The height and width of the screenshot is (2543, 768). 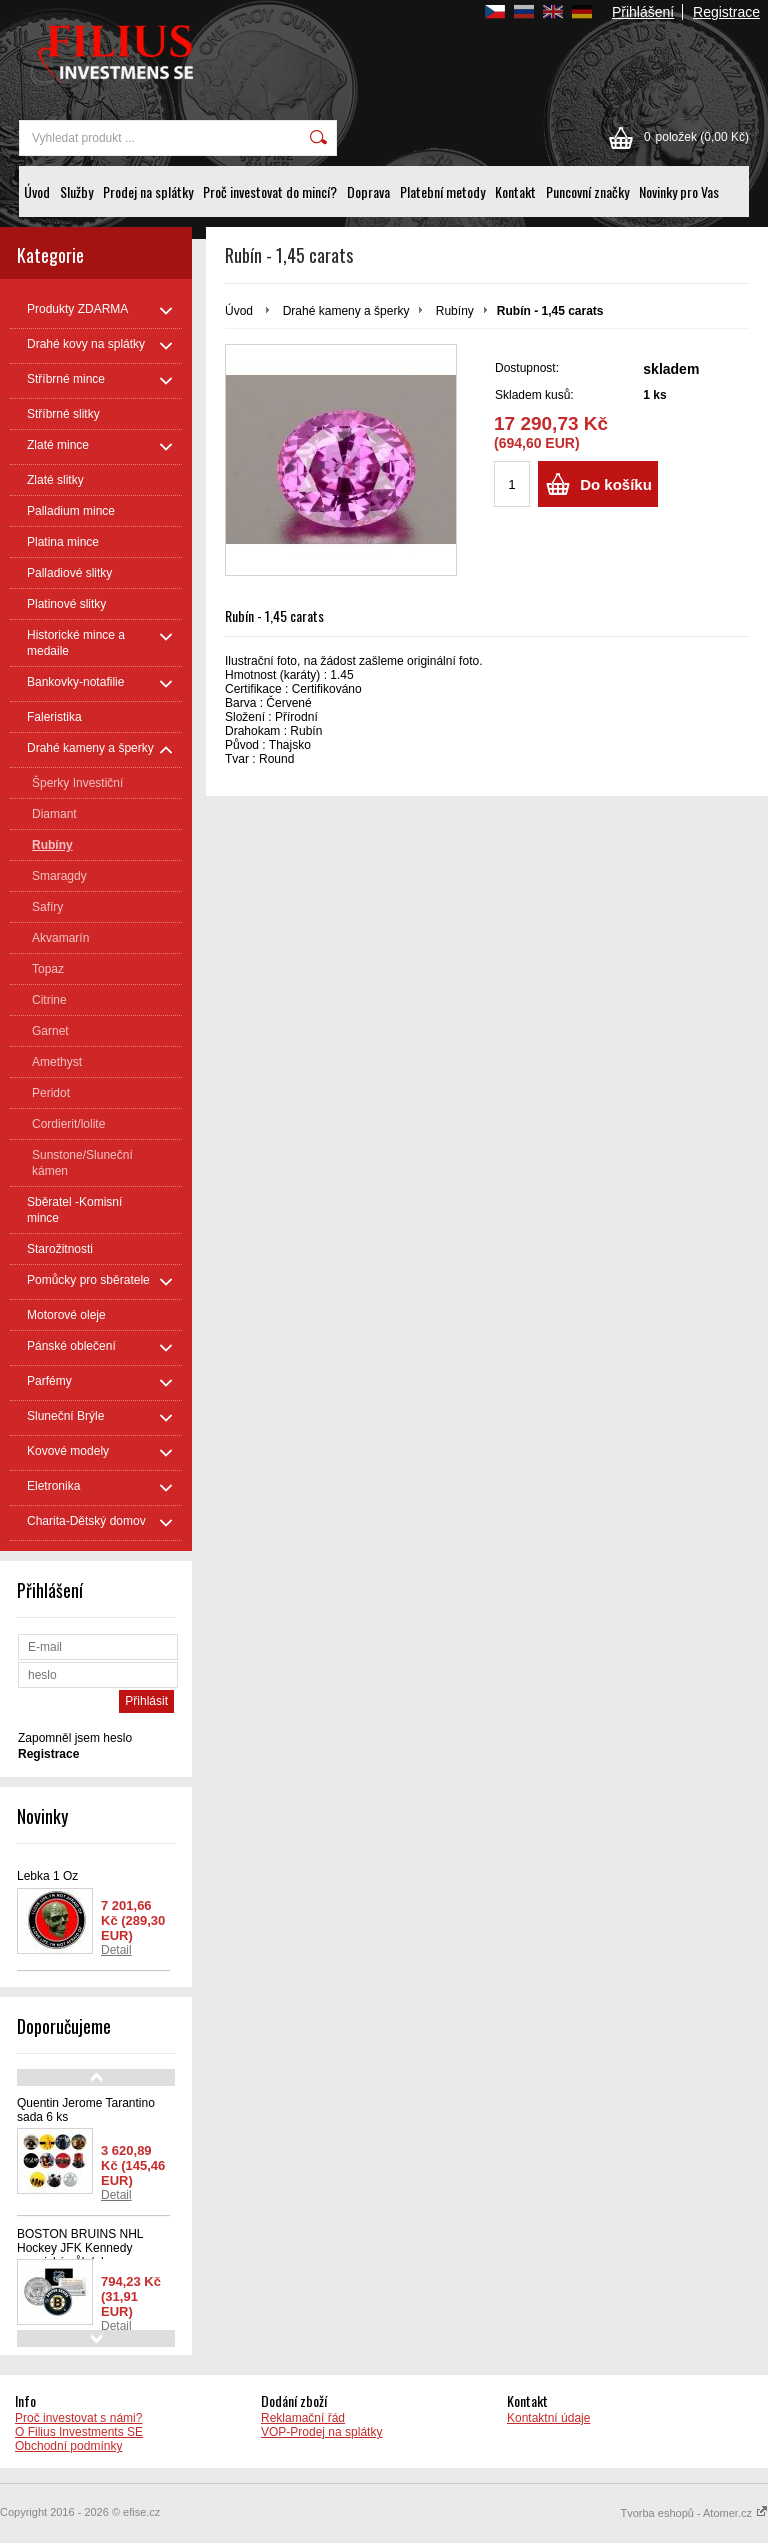 What do you see at coordinates (442, 191) in the screenshot?
I see `Platební metody` at bounding box center [442, 191].